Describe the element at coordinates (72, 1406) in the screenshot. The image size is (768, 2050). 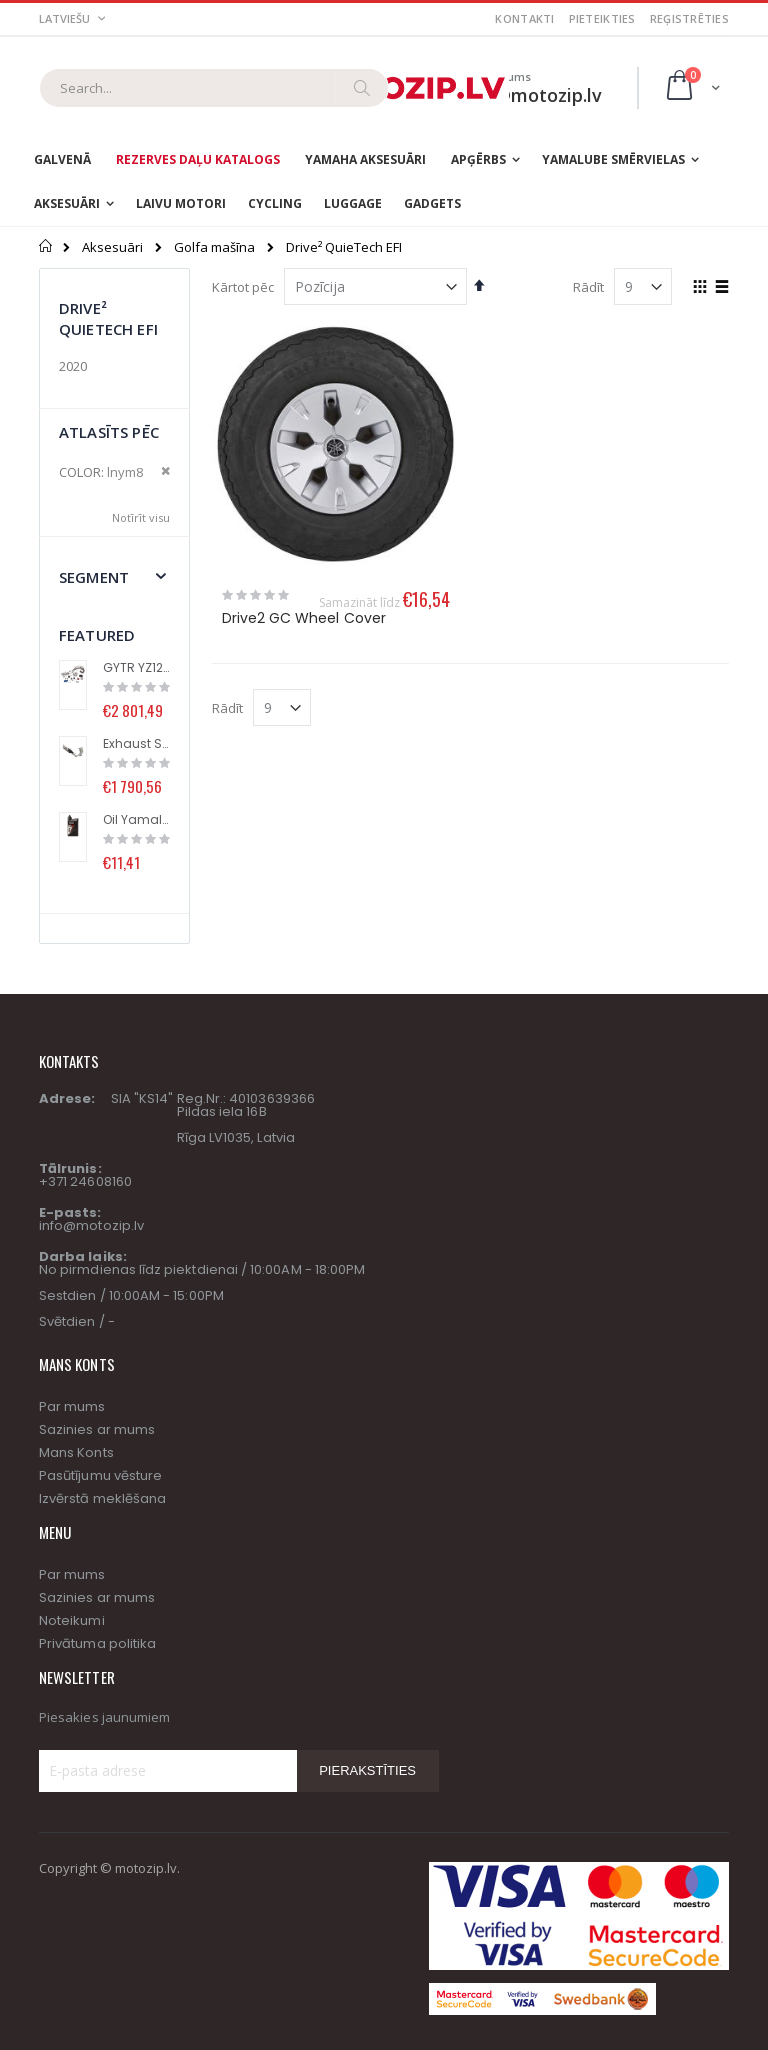
I see `Par mums` at that location.